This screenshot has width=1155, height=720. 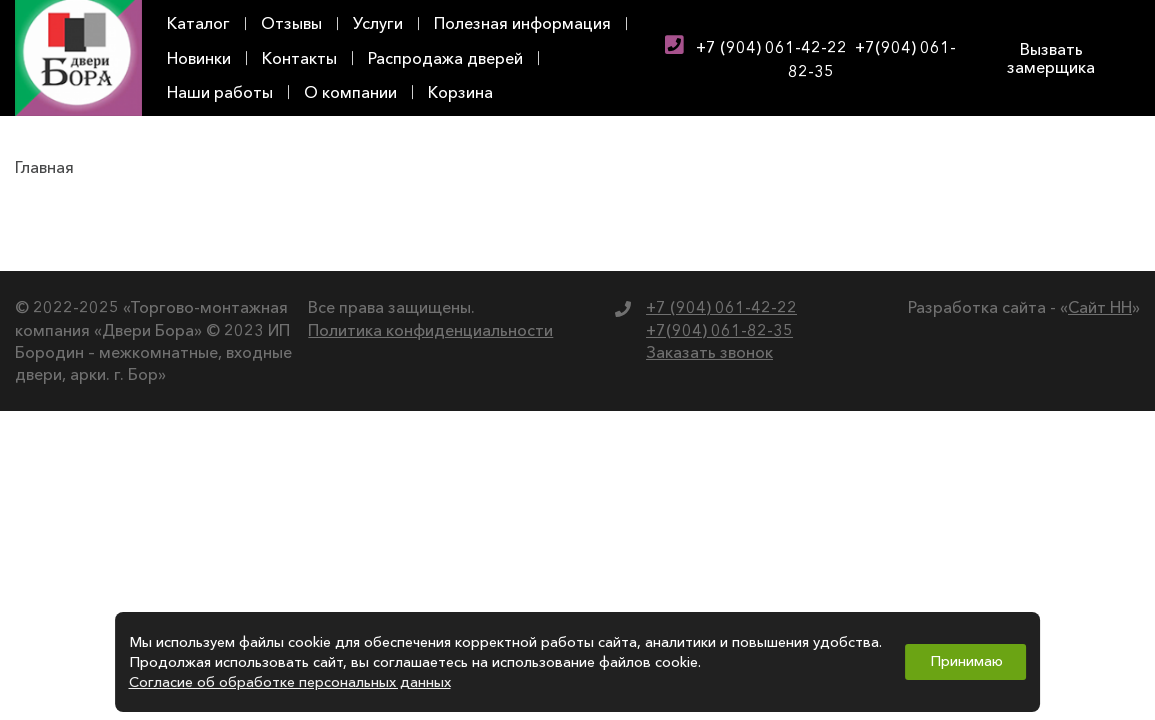 What do you see at coordinates (460, 92) in the screenshot?
I see `Корзина` at bounding box center [460, 92].